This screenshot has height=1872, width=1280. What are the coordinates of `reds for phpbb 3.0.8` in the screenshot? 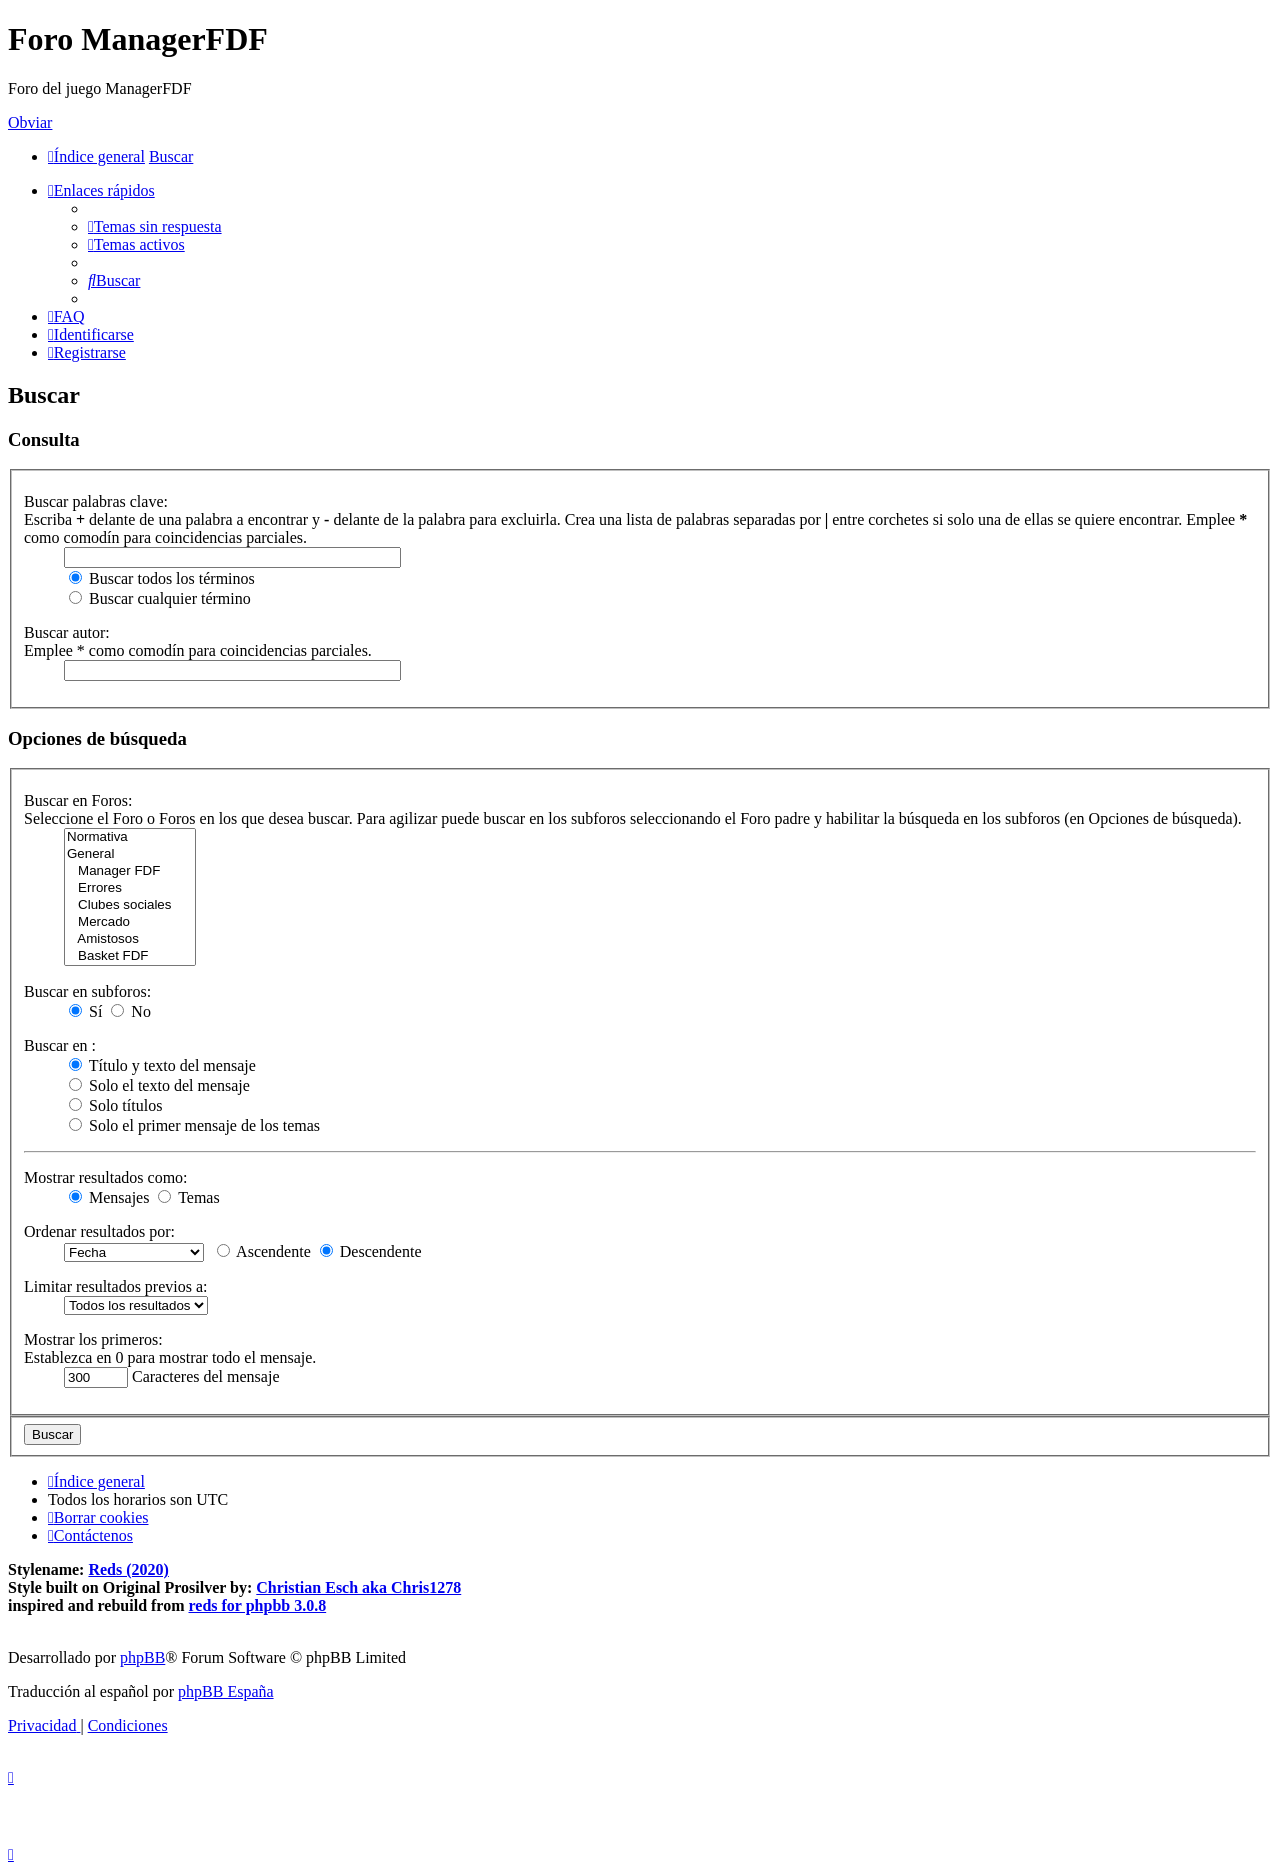 It's located at (258, 1605).